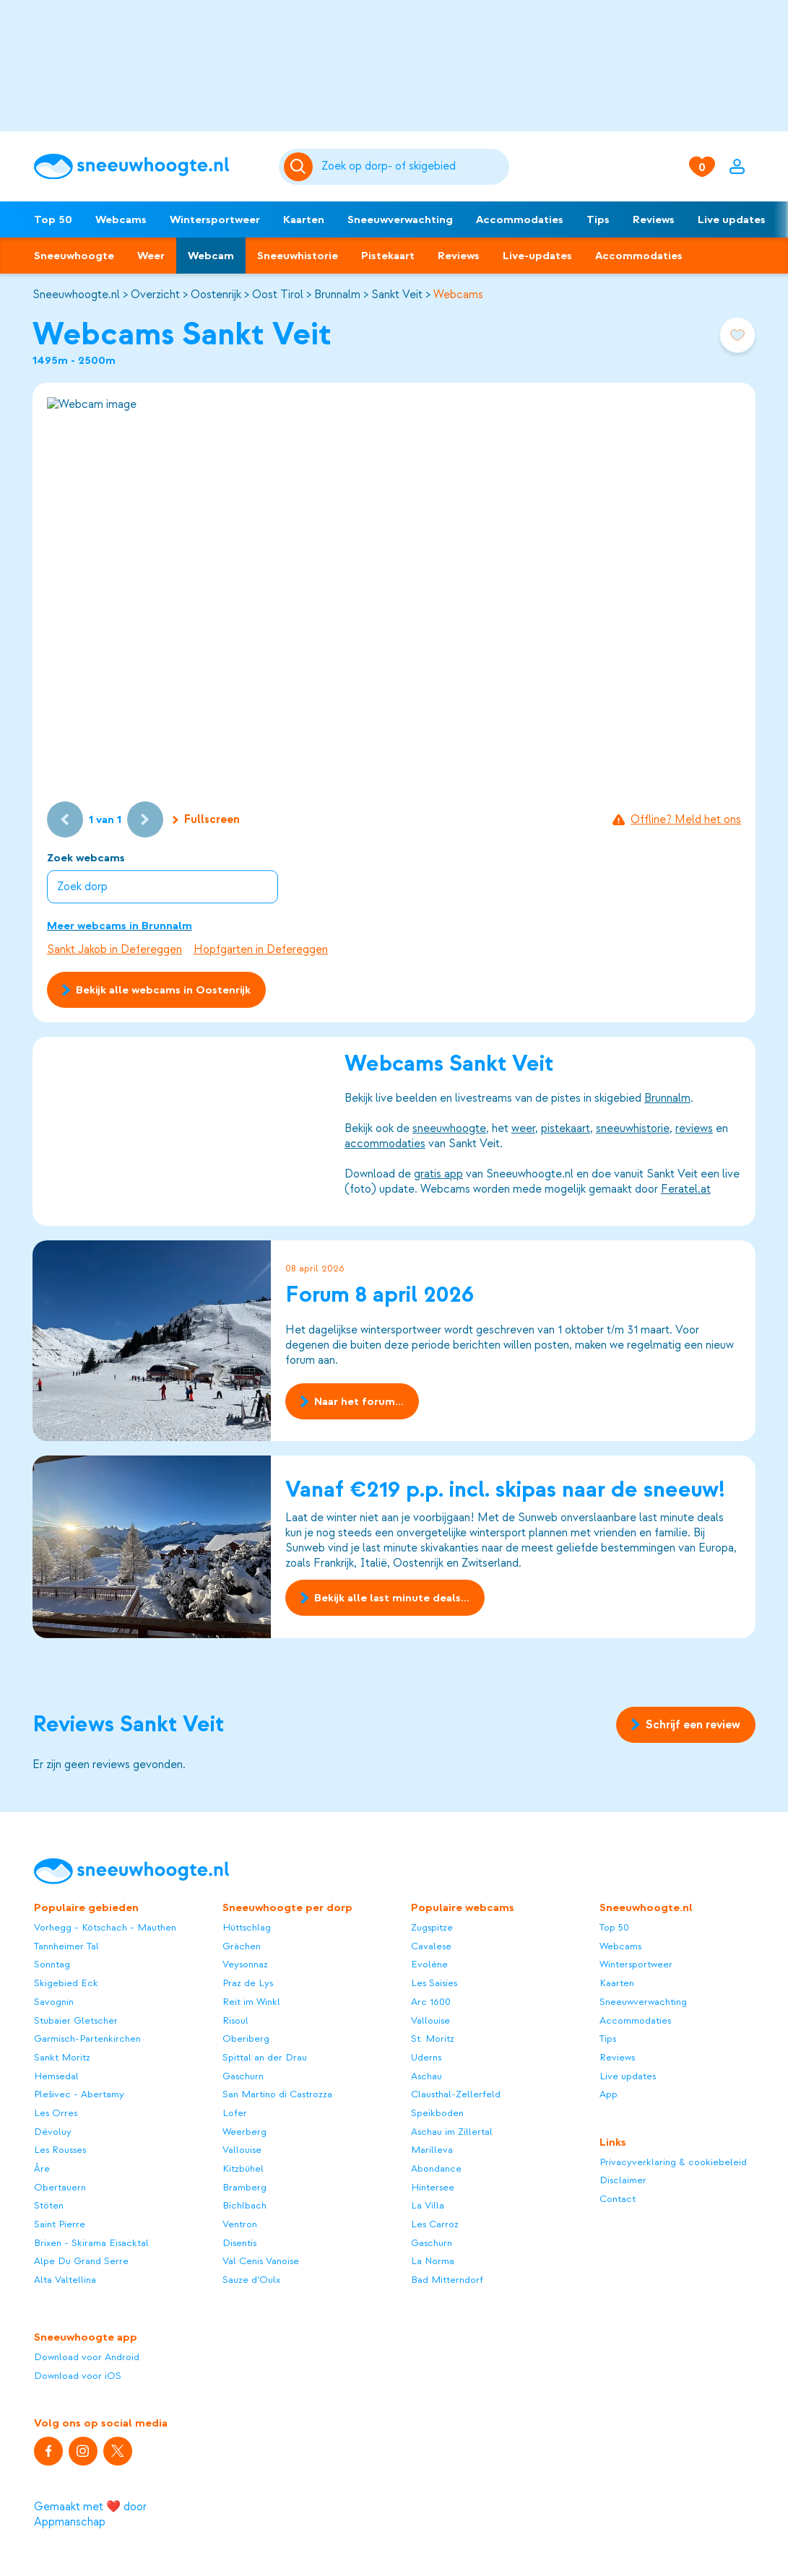  Describe the element at coordinates (65, 2279) in the screenshot. I see `Alta Valtellina` at that location.